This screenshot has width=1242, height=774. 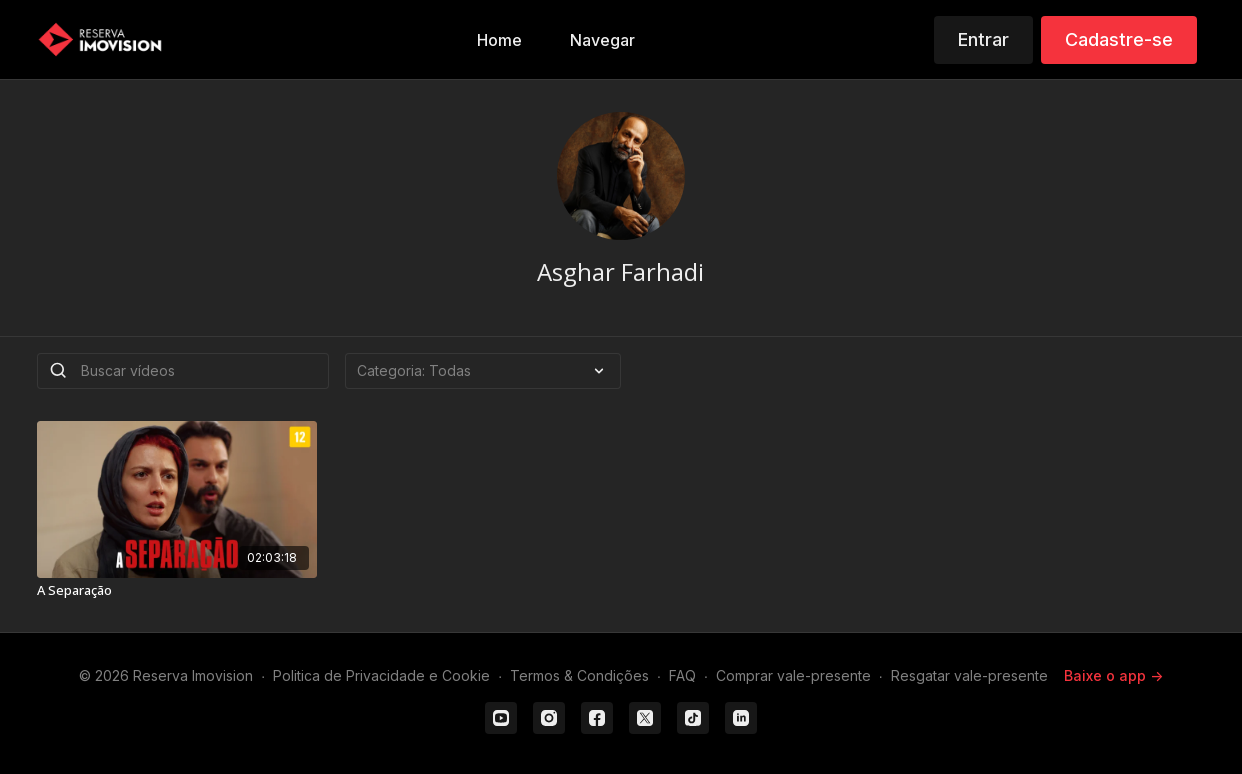 What do you see at coordinates (969, 675) in the screenshot?
I see `Resgatar vale-presente` at bounding box center [969, 675].